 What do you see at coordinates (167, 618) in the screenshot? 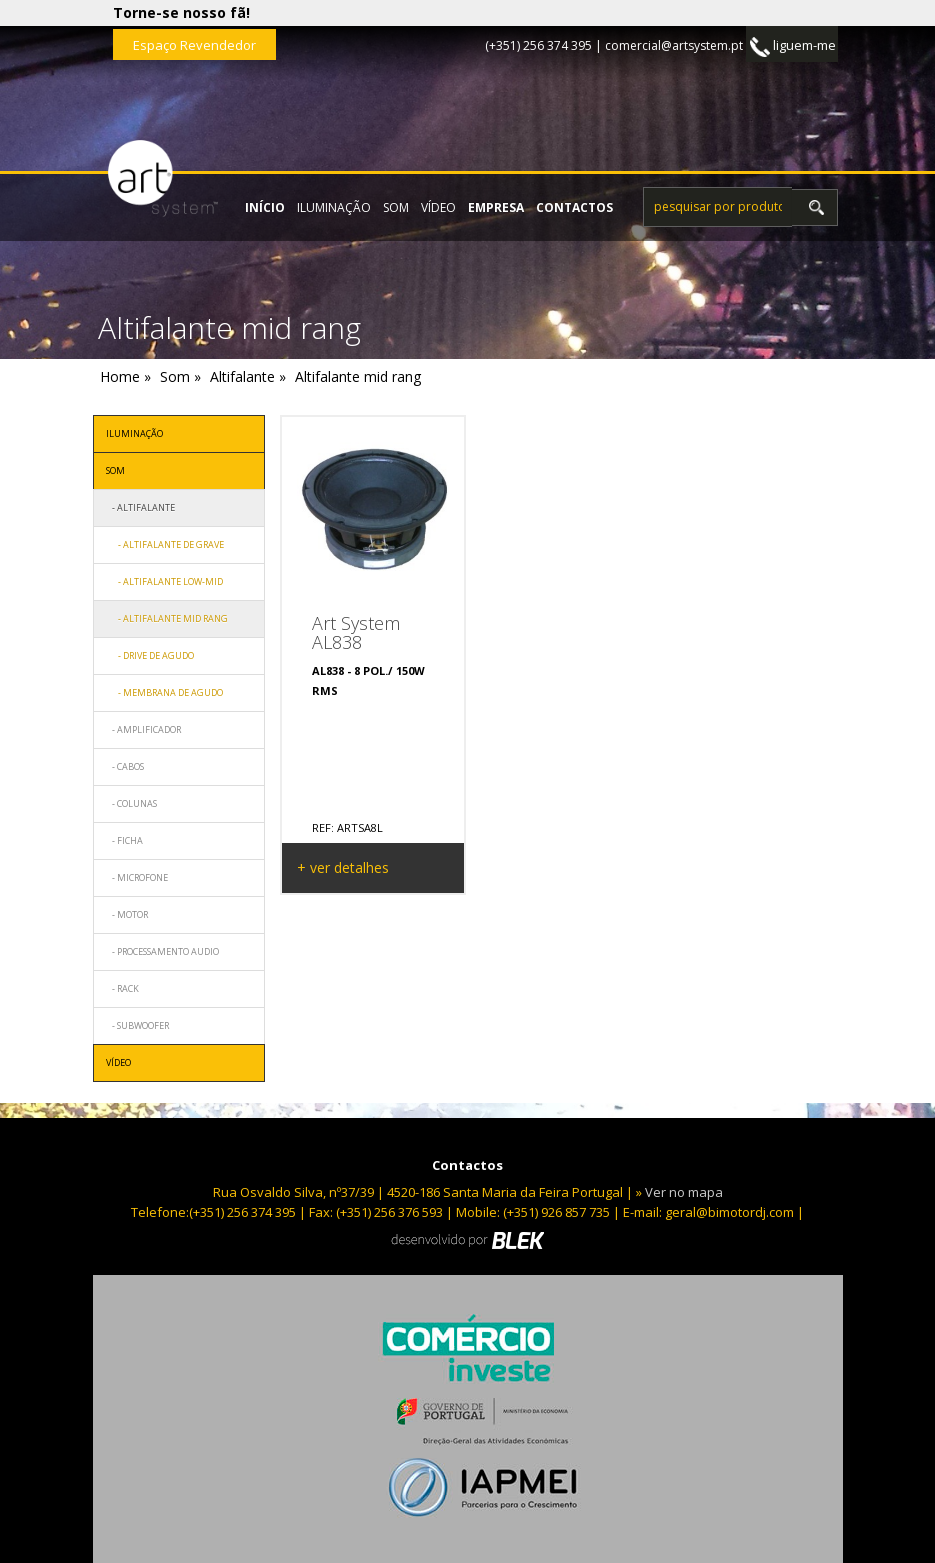
I see `- Altifalante mid rang` at bounding box center [167, 618].